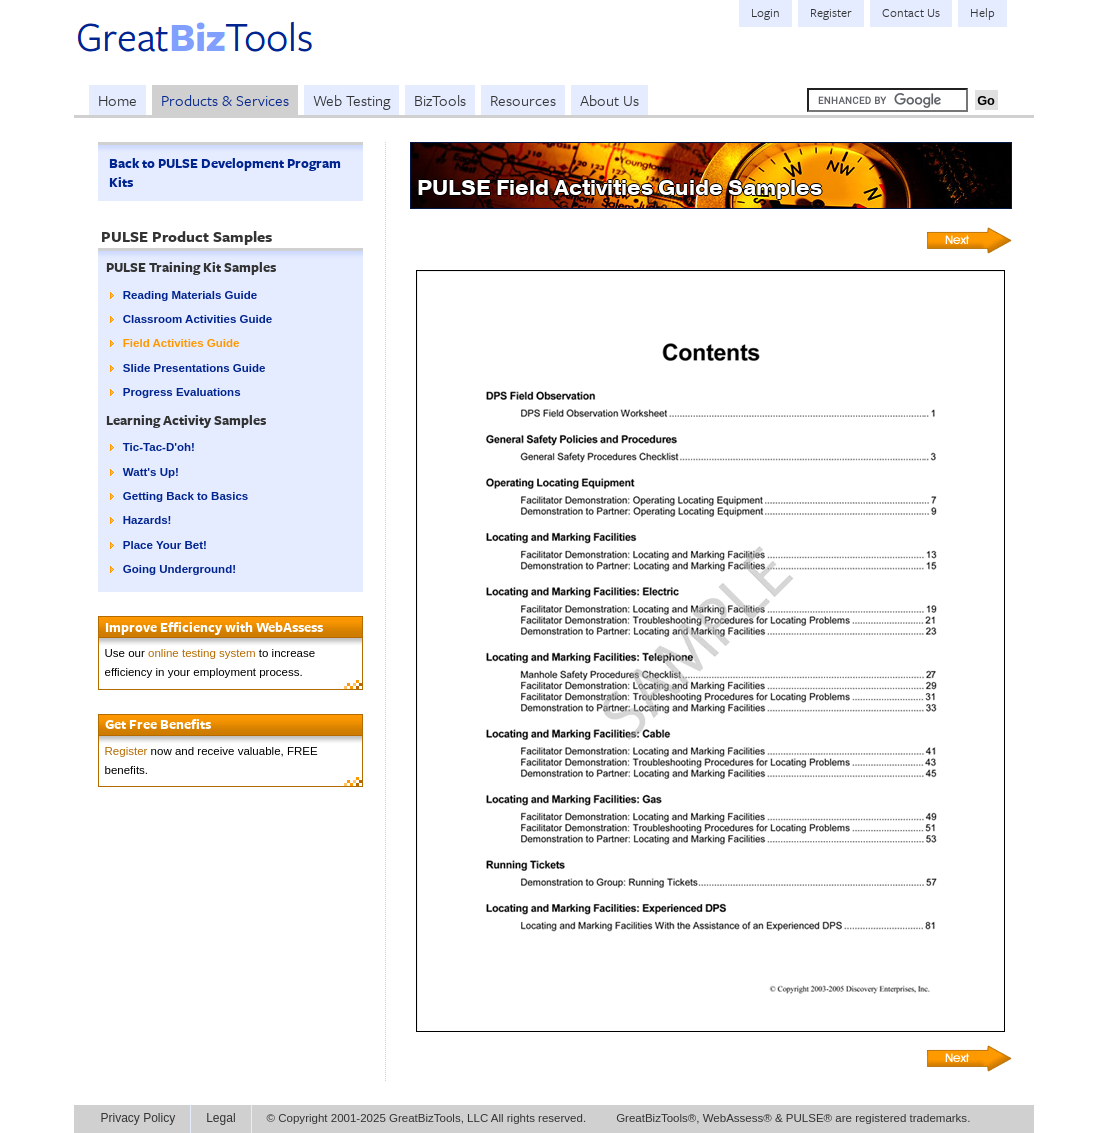  What do you see at coordinates (202, 653) in the screenshot?
I see `online testing system` at bounding box center [202, 653].